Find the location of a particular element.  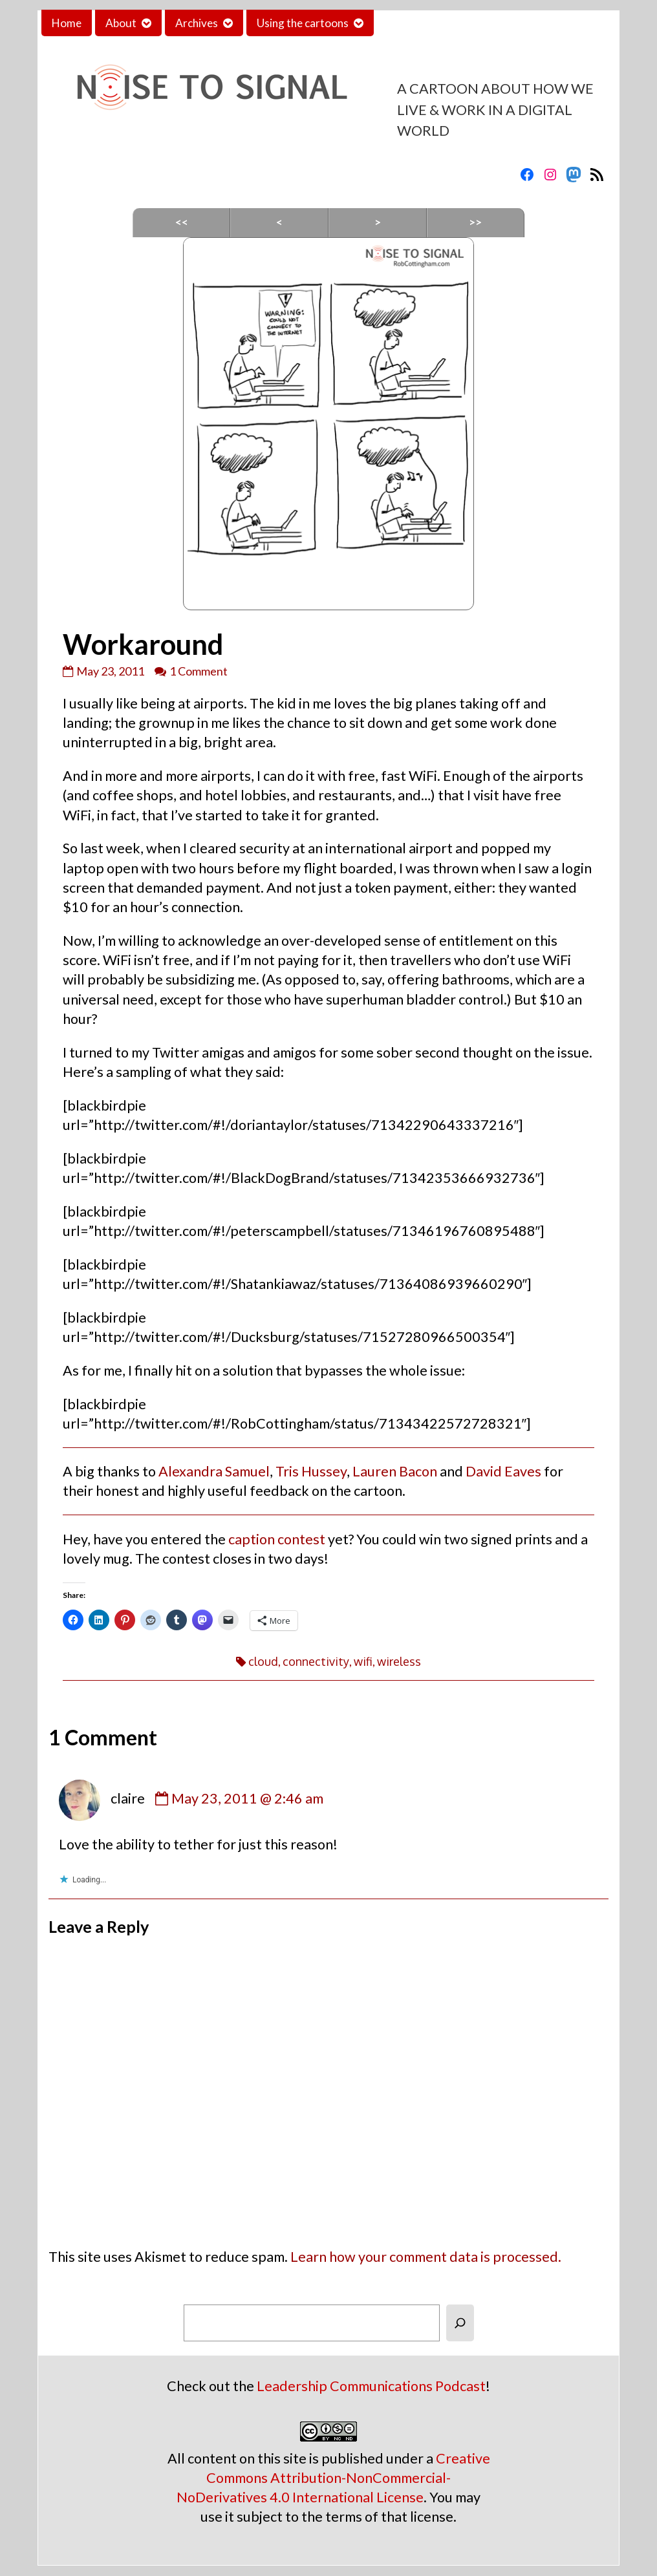

[Search] is located at coordinates (460, 2323).